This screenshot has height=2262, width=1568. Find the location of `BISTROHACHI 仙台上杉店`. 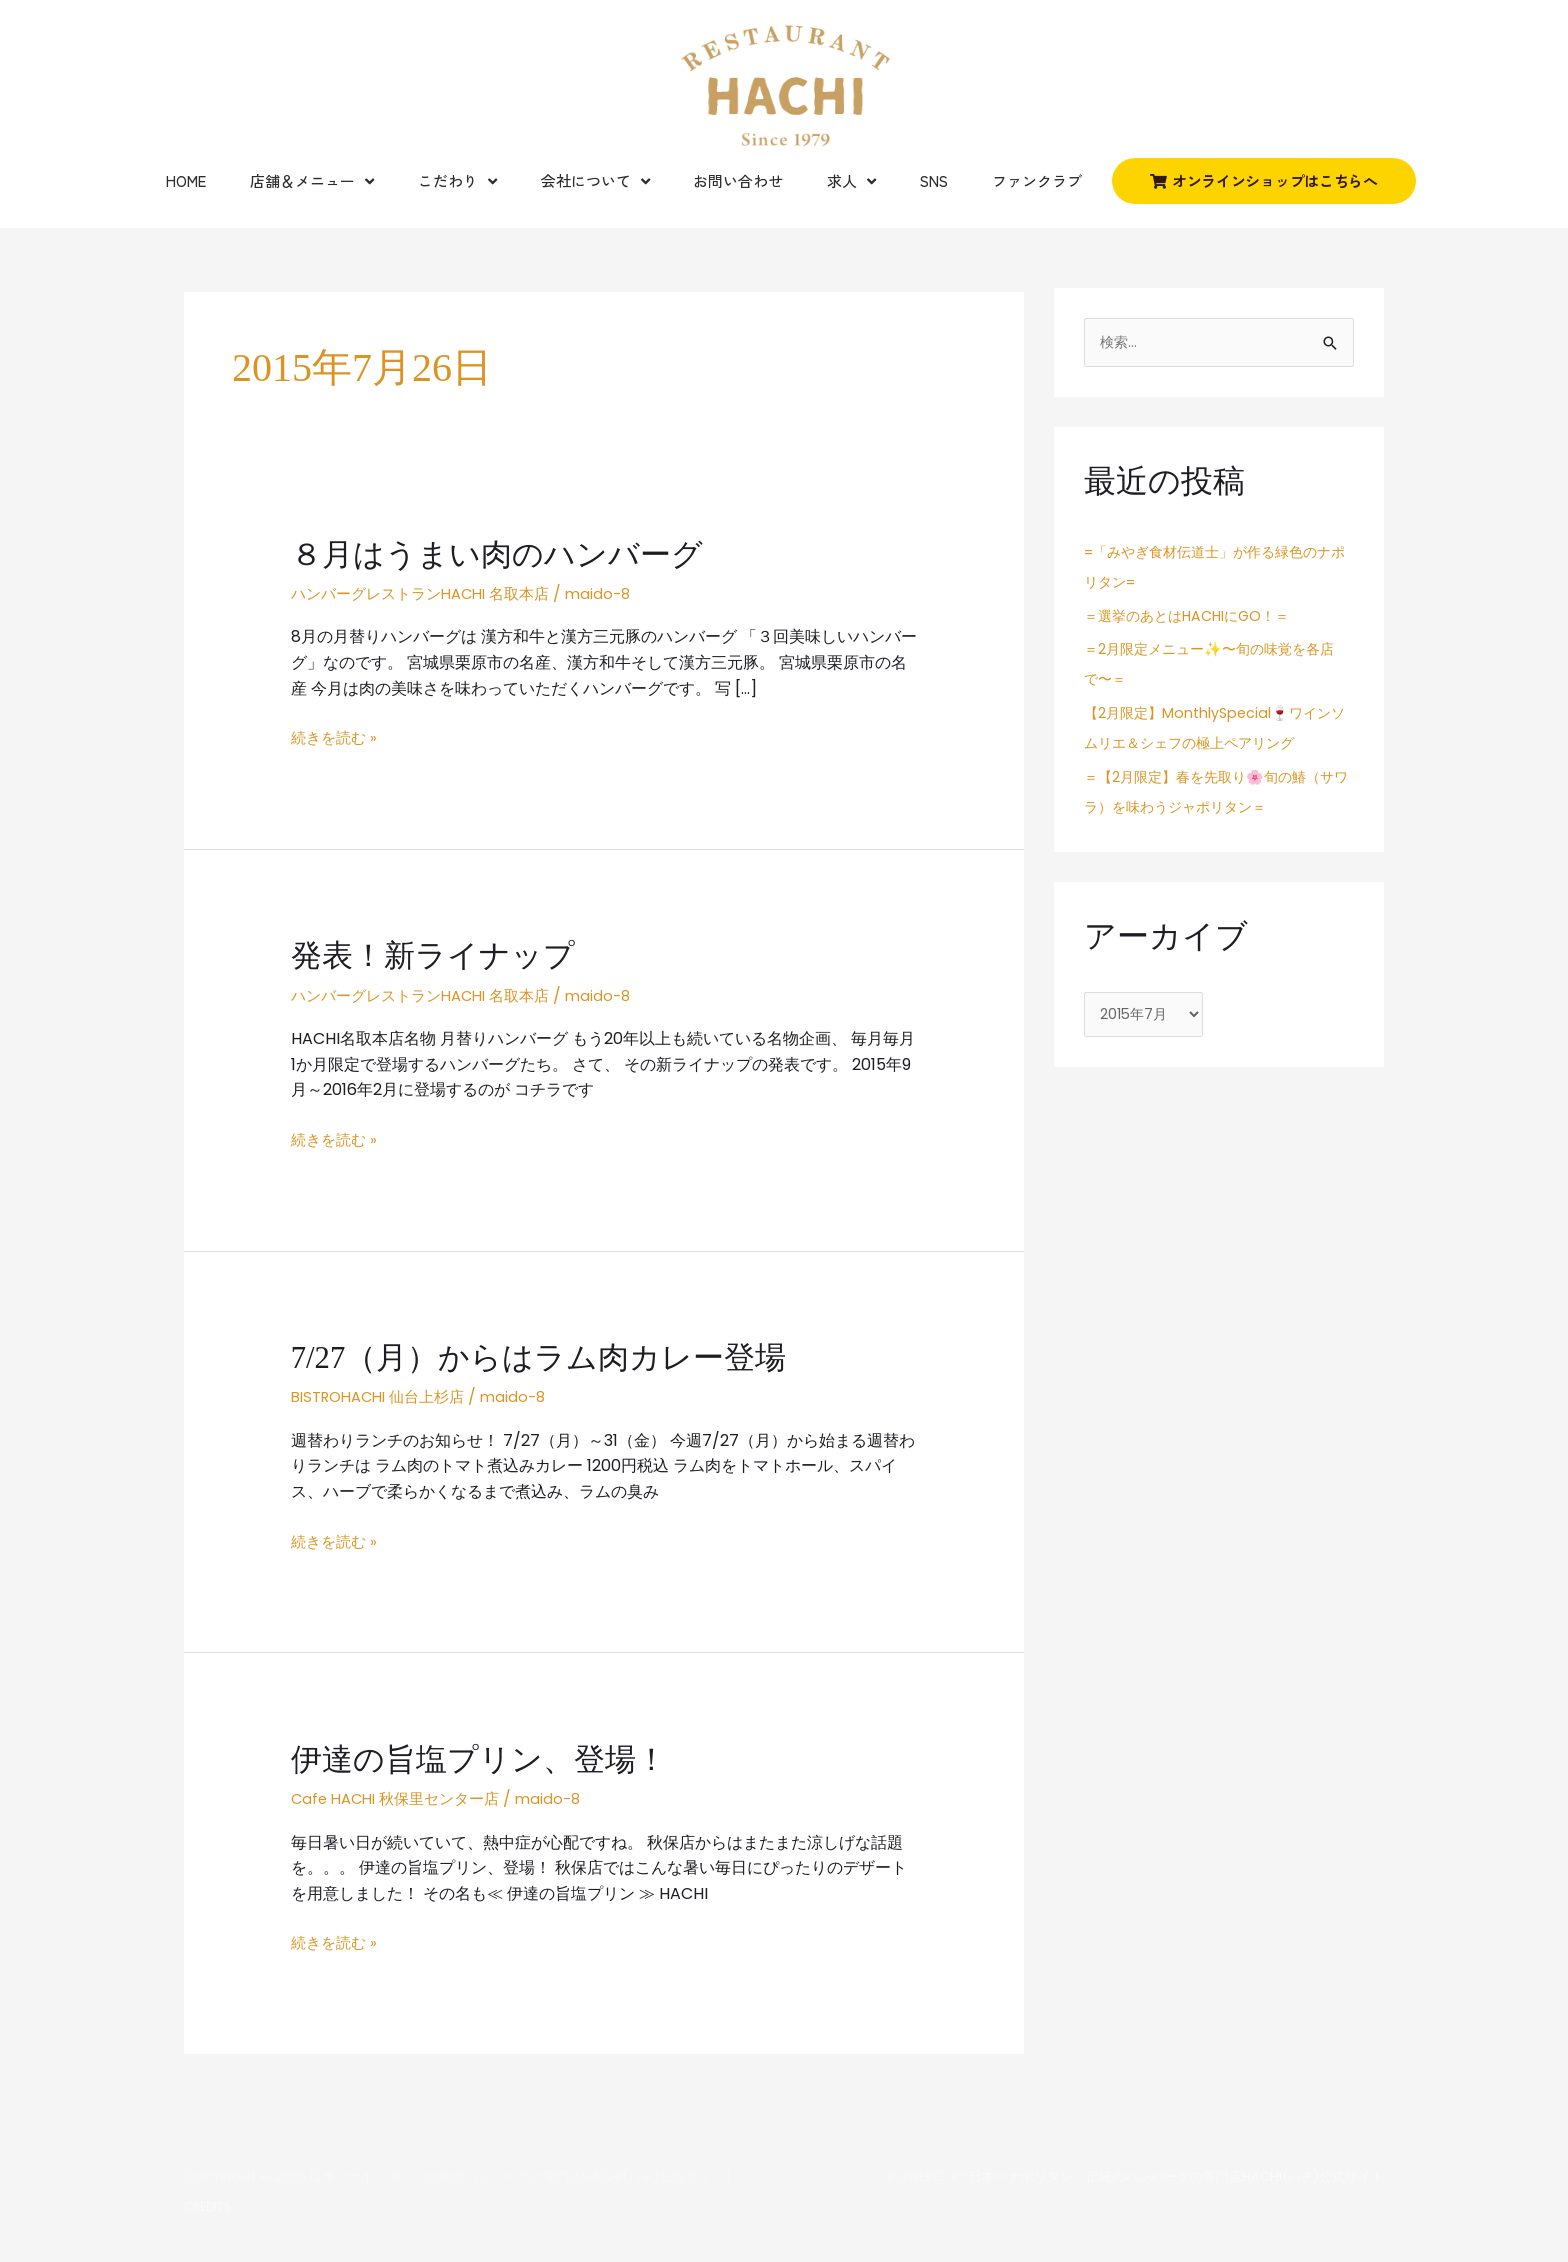

BISTROHACHI 仙台上杉店 is located at coordinates (385, 1395).